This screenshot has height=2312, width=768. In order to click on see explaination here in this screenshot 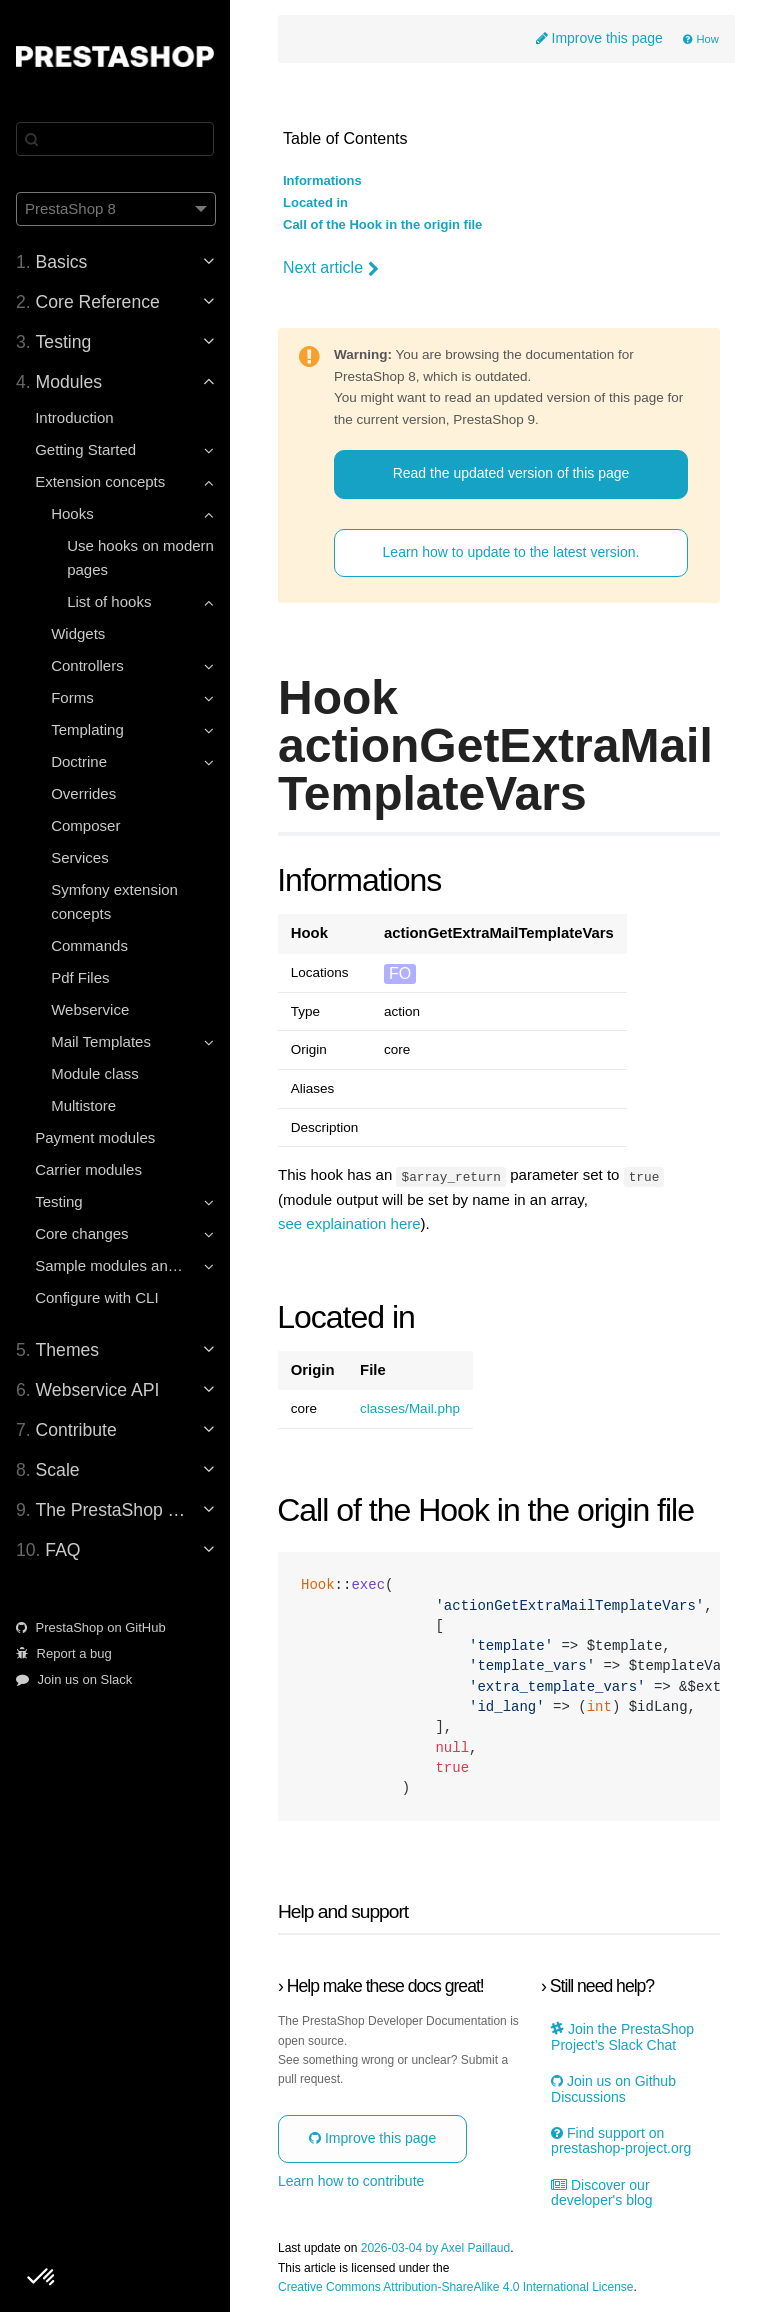, I will do `click(349, 1223)`.